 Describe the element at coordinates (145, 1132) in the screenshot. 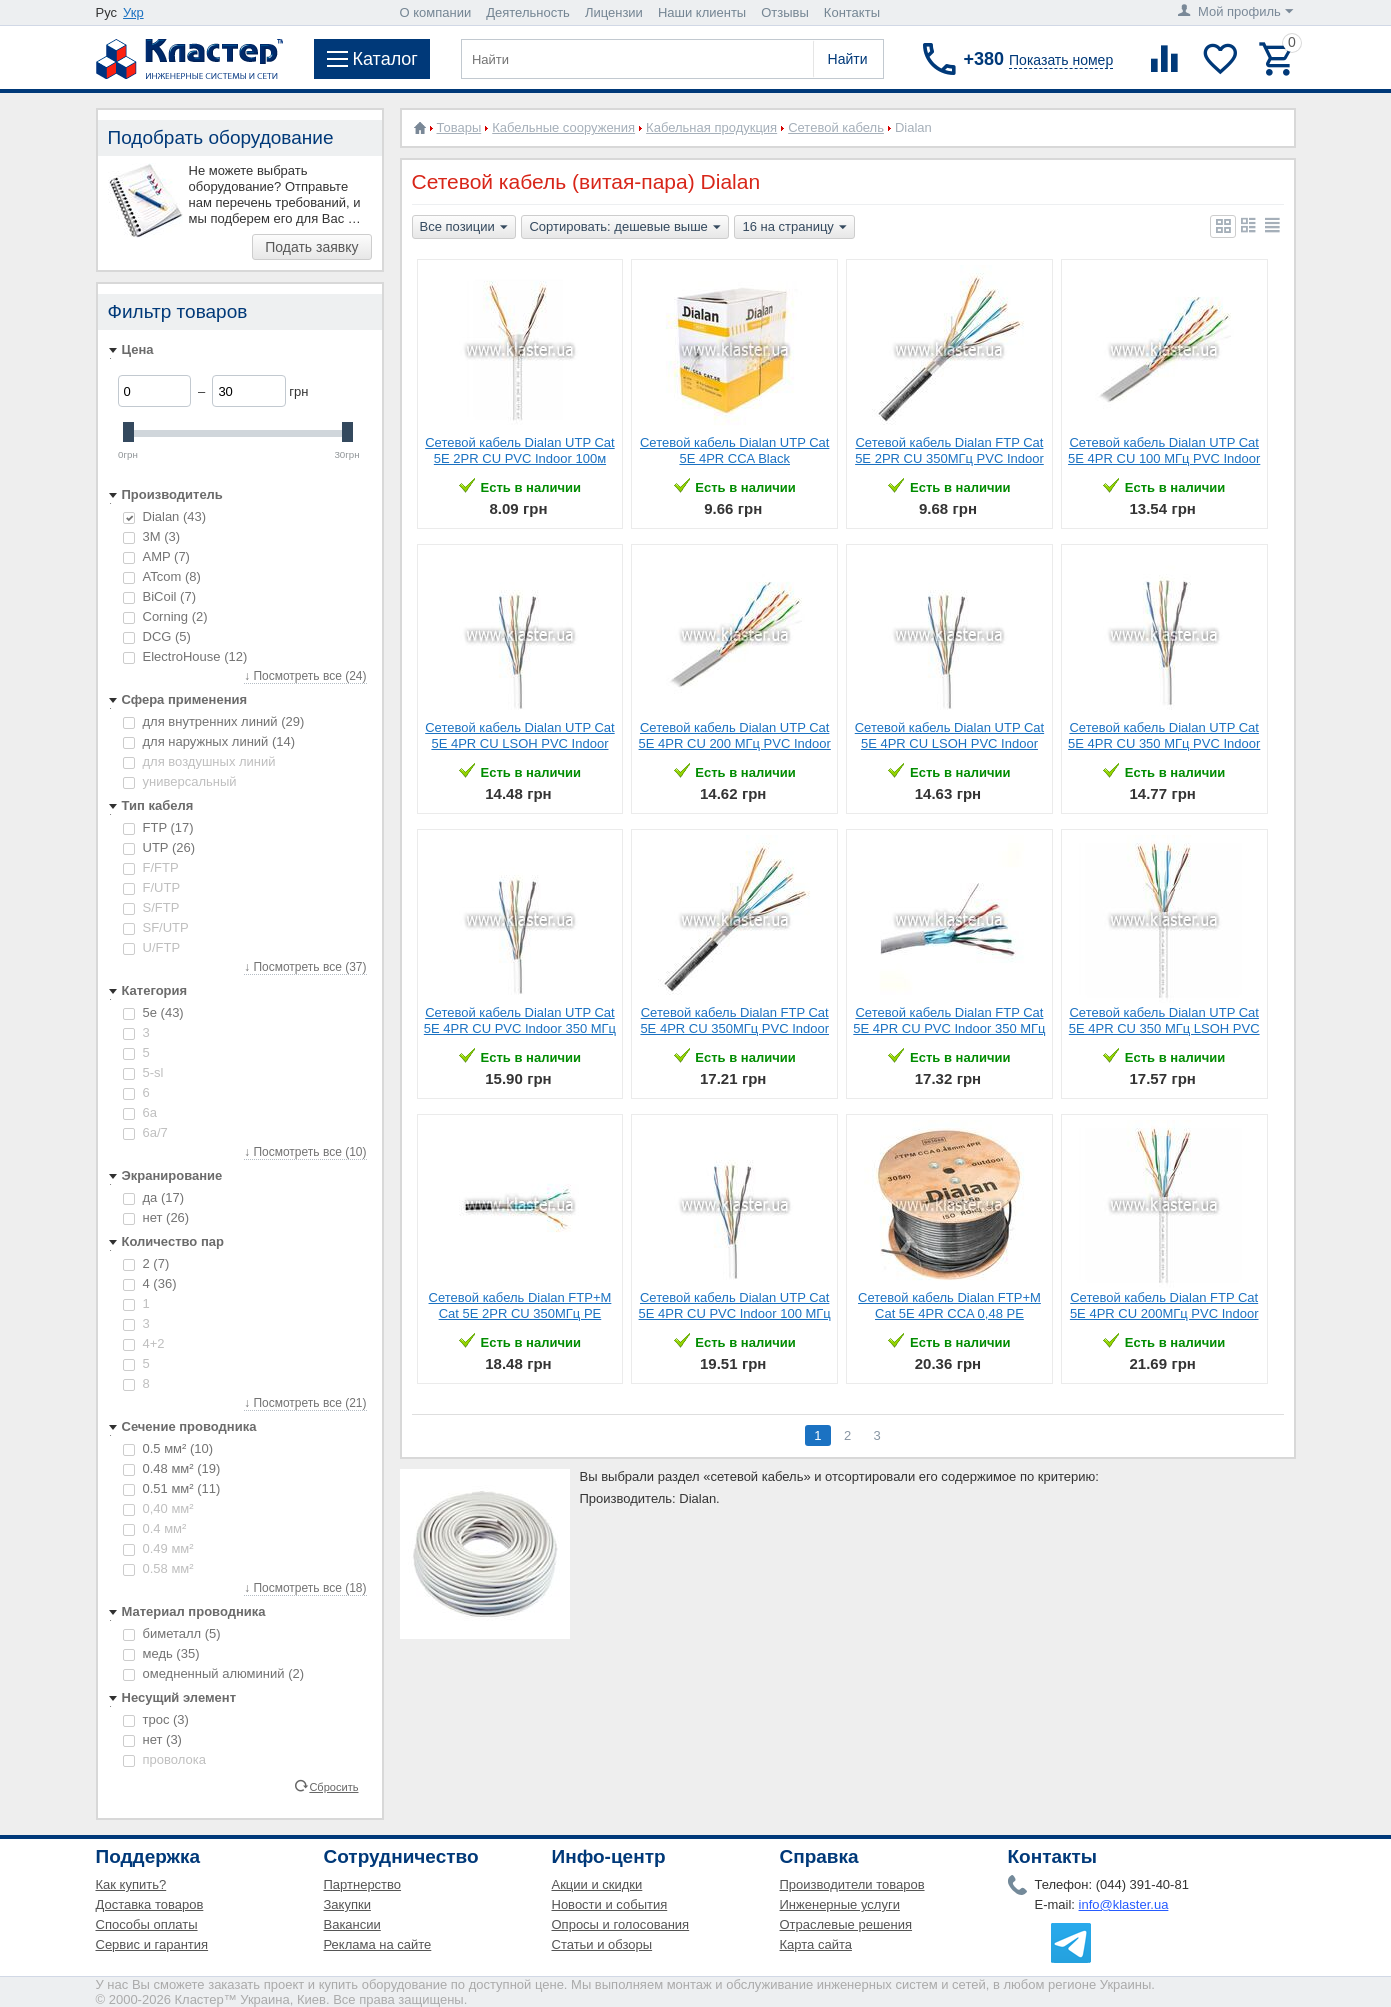

I see `6а/7` at that location.